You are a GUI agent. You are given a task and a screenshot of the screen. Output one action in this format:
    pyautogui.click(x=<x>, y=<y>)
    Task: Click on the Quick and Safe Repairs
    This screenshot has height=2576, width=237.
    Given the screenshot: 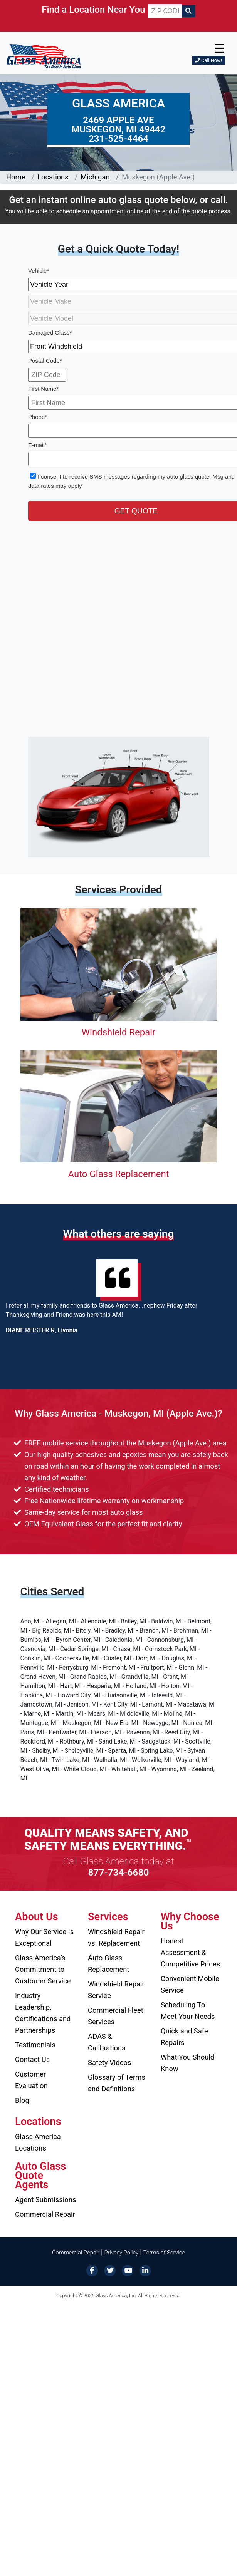 What is the action you would take?
    pyautogui.click(x=184, y=2037)
    